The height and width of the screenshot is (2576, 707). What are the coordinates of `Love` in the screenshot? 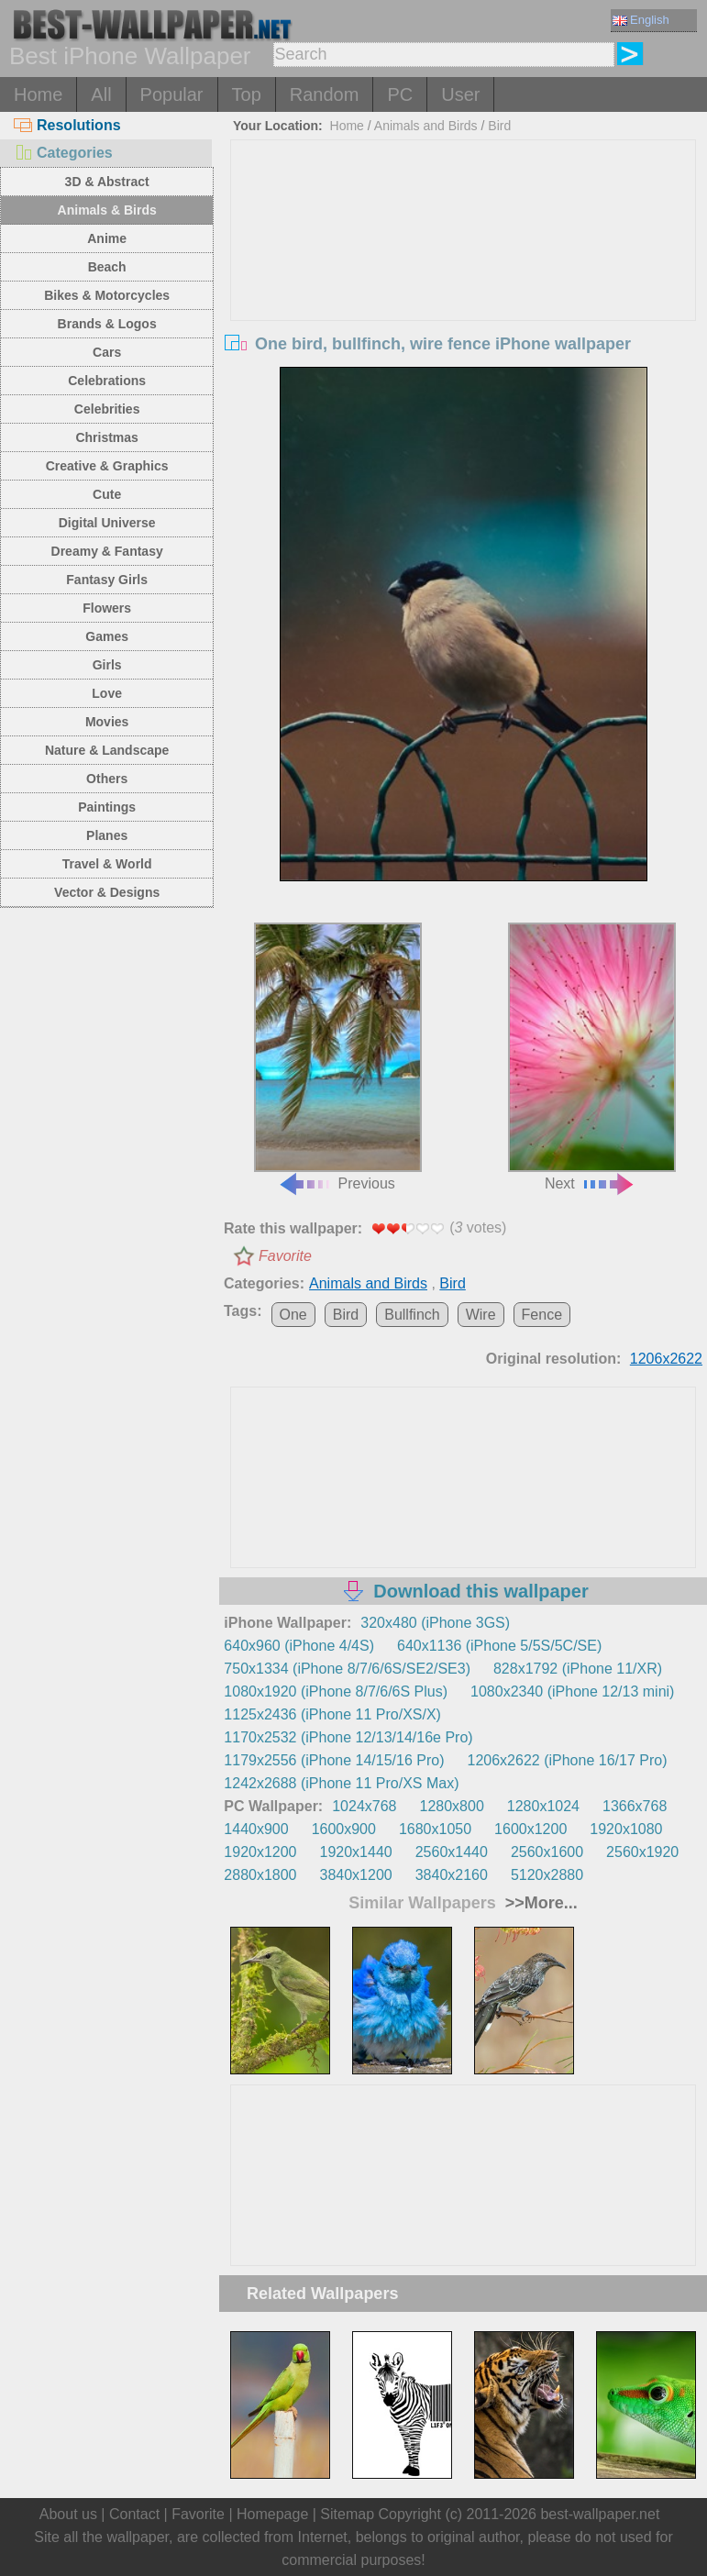 It's located at (107, 693).